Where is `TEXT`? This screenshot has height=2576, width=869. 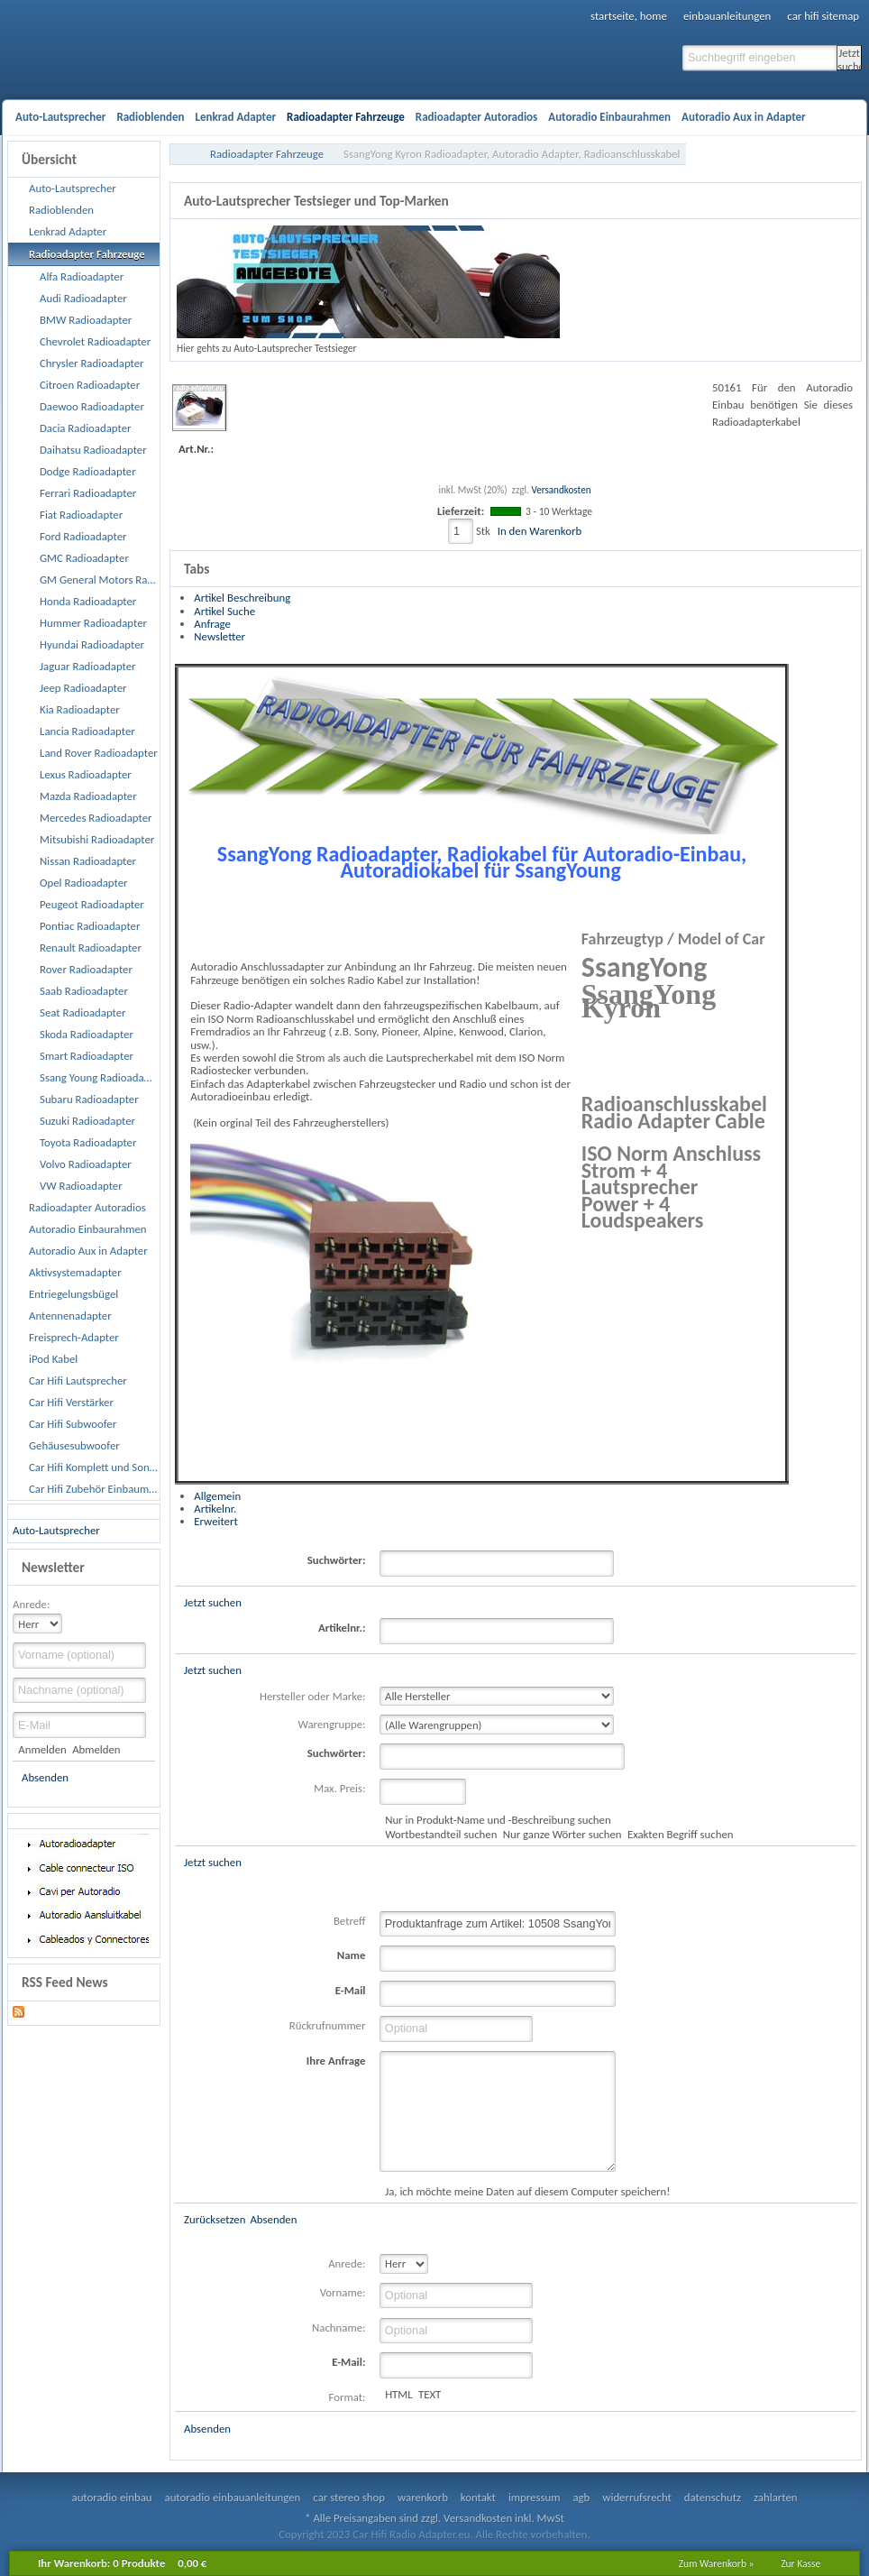 TEXT is located at coordinates (429, 2394).